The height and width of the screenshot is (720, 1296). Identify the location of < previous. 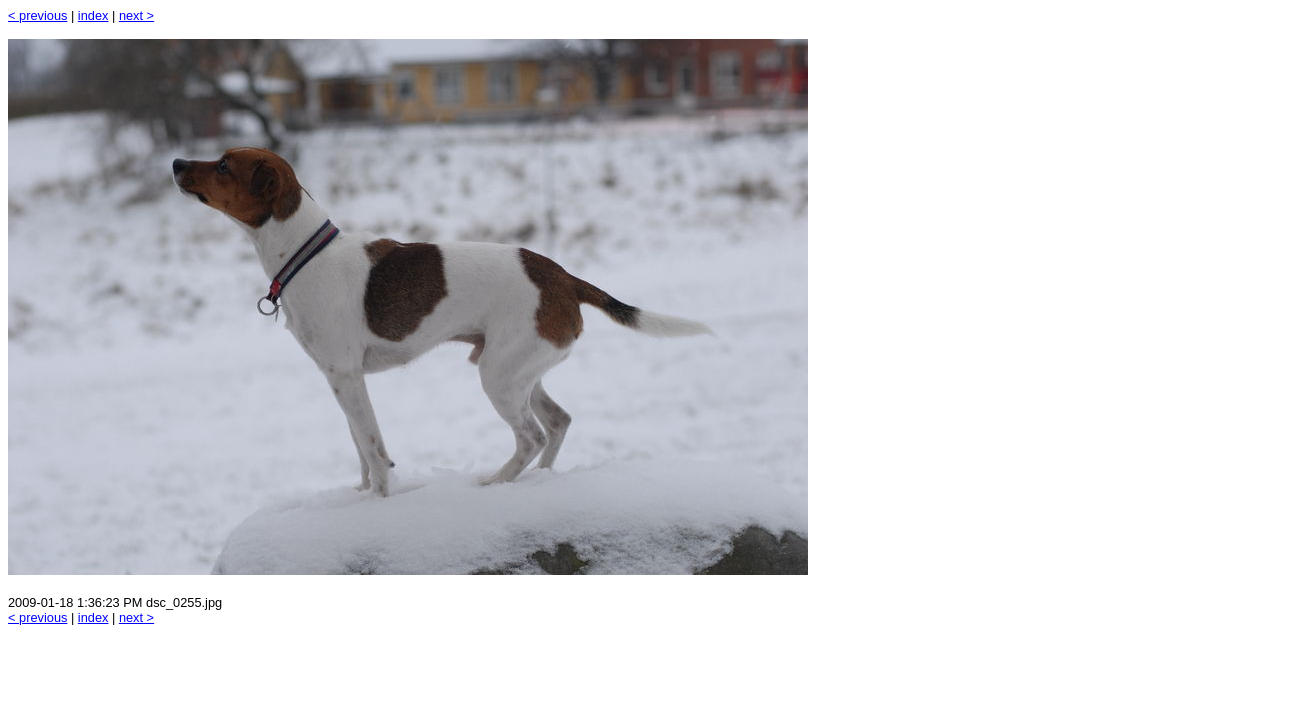
(37, 15).